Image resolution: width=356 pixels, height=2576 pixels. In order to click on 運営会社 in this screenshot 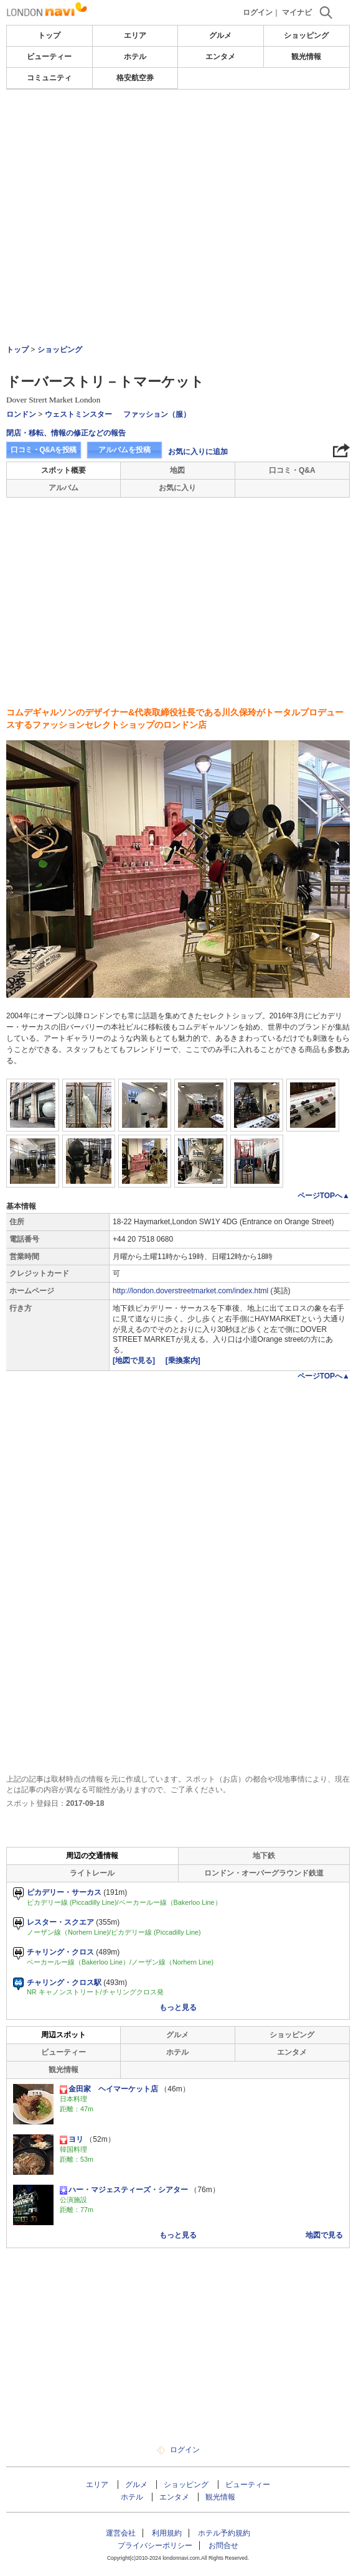, I will do `click(121, 2533)`.